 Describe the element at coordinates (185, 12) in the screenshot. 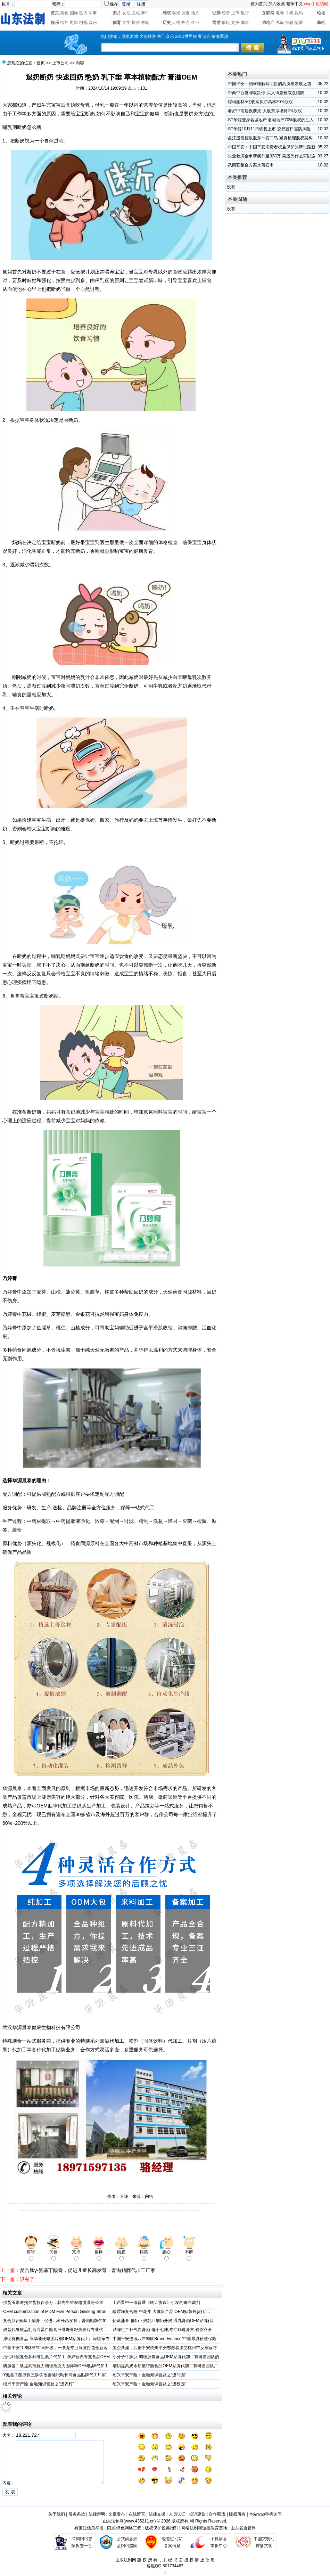

I see `调查` at that location.